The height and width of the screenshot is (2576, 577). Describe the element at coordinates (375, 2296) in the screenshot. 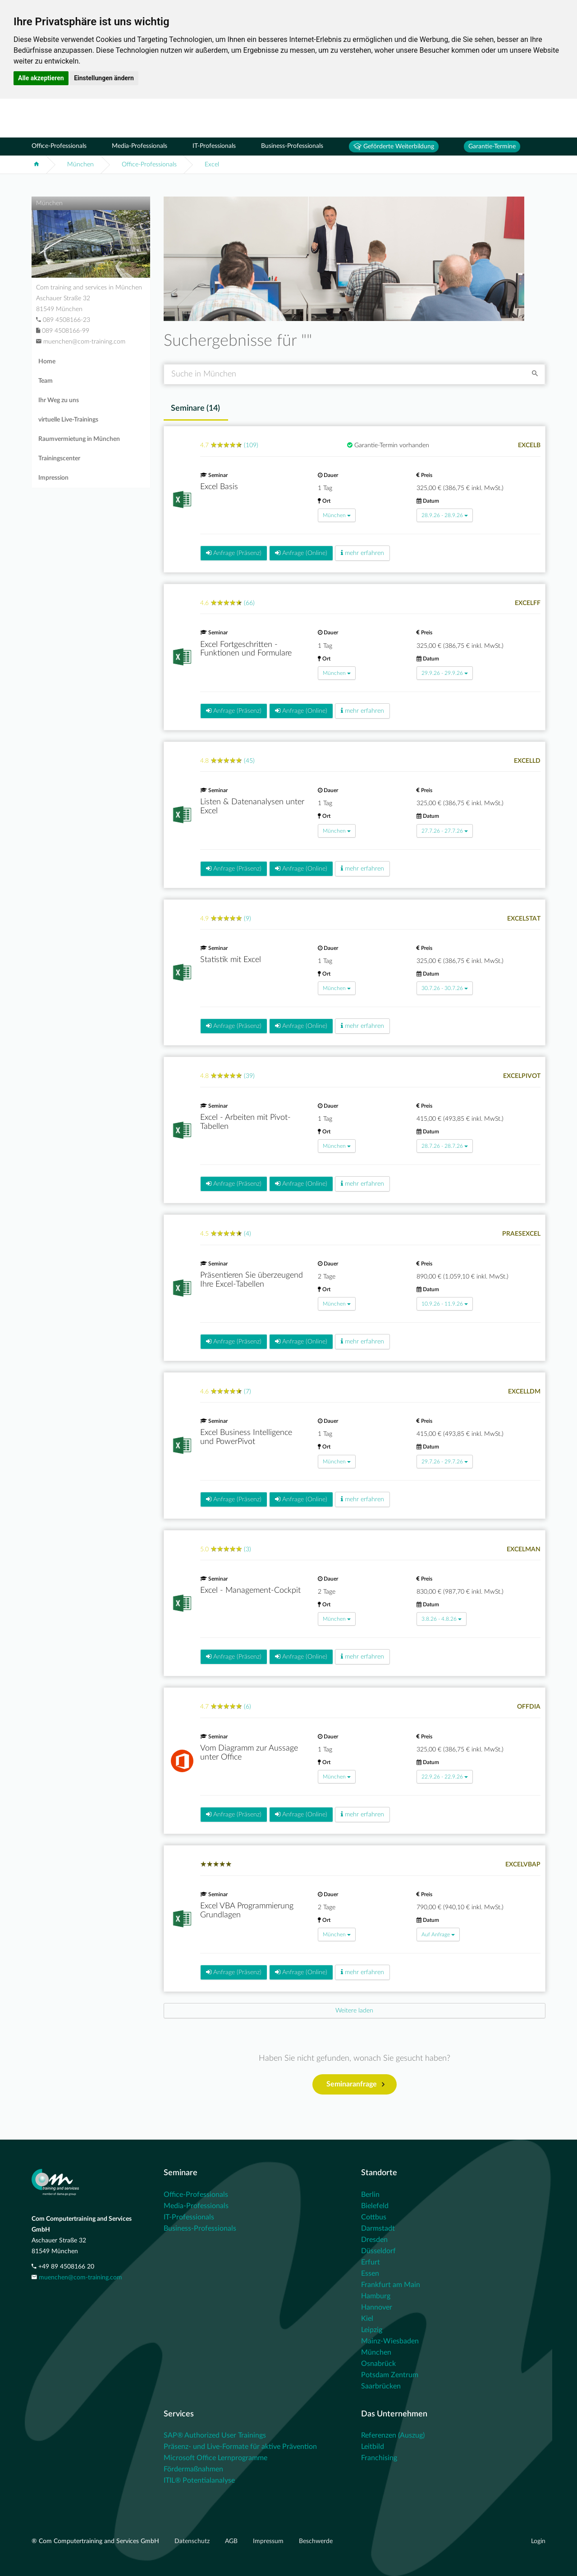

I see `Hamburg` at that location.